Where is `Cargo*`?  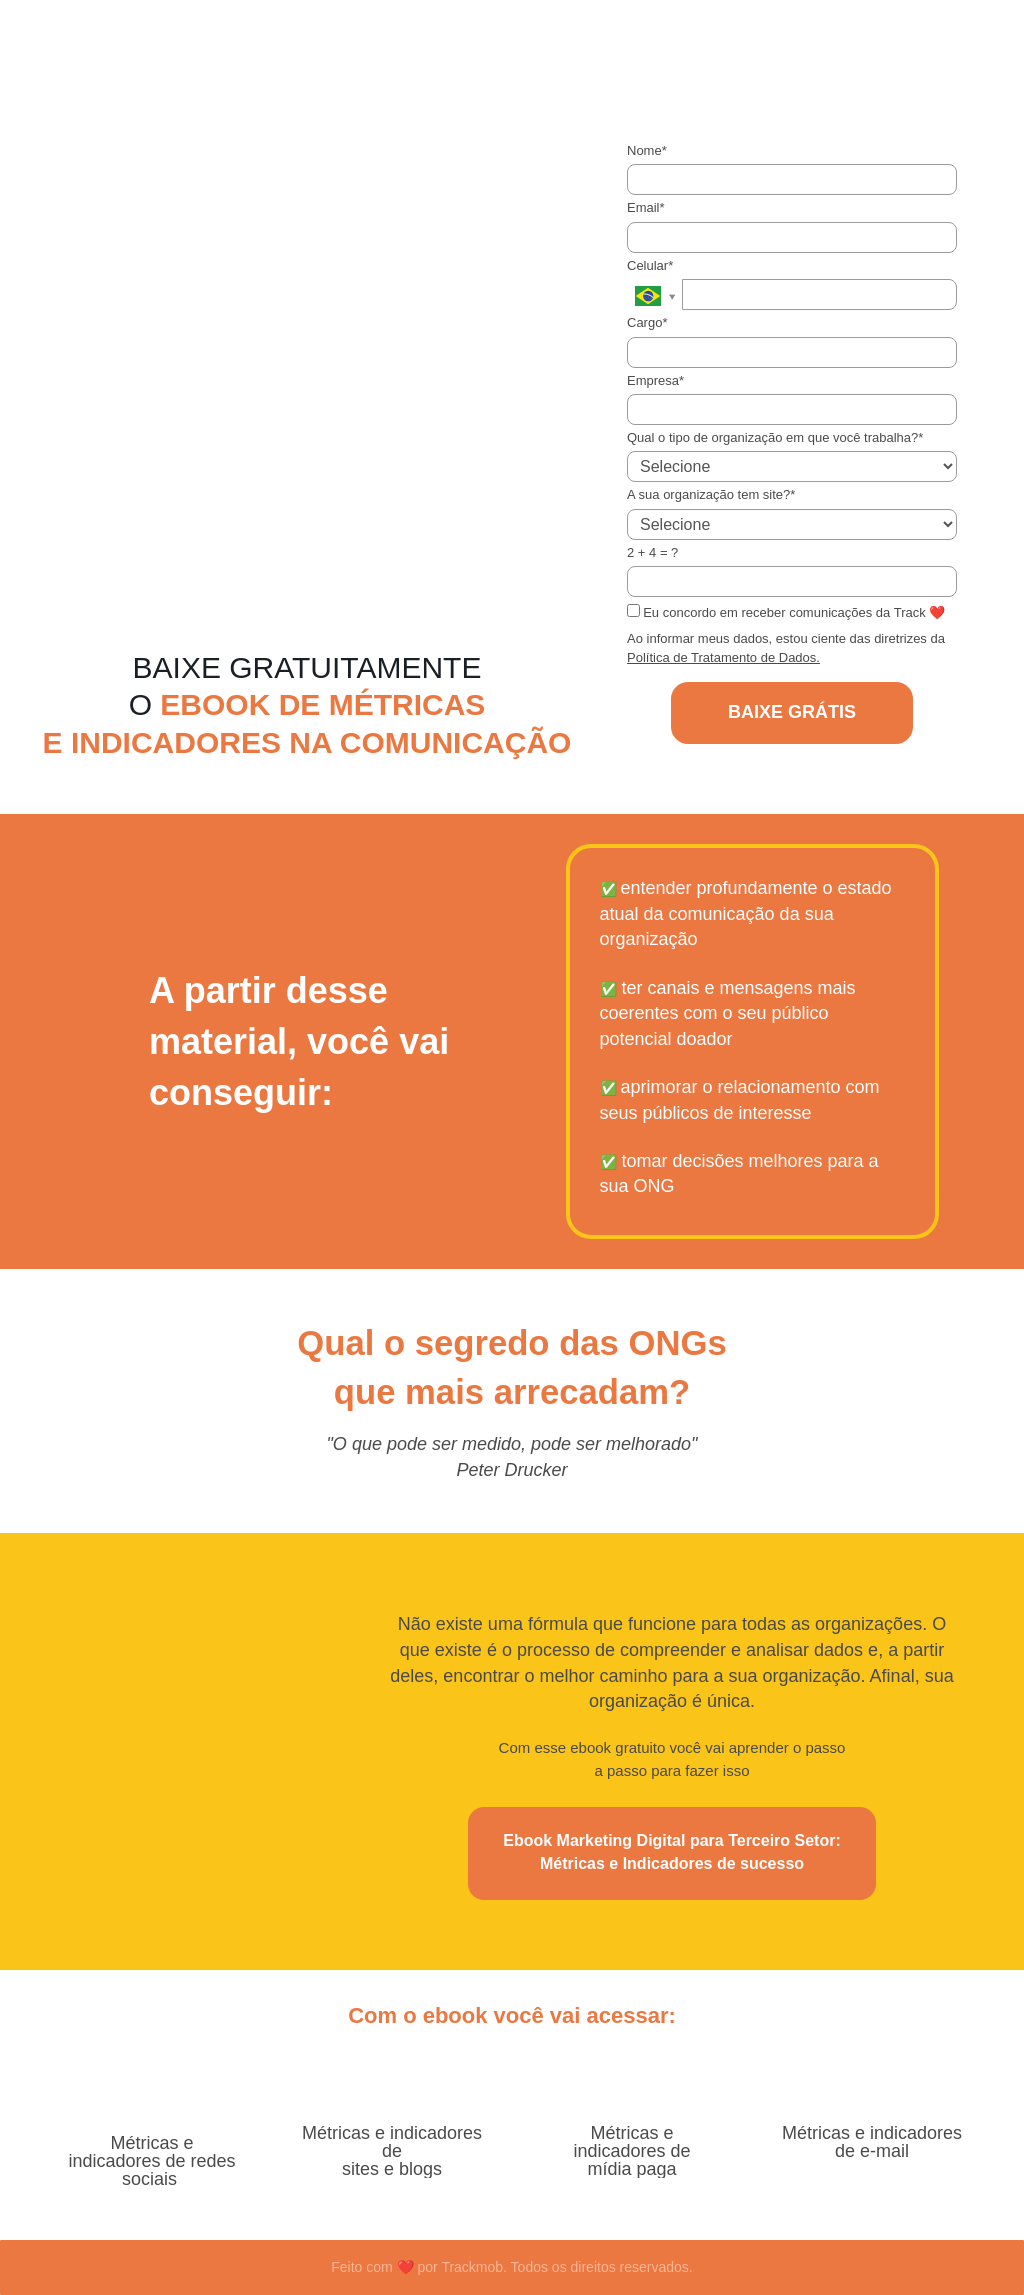 Cargo* is located at coordinates (647, 322).